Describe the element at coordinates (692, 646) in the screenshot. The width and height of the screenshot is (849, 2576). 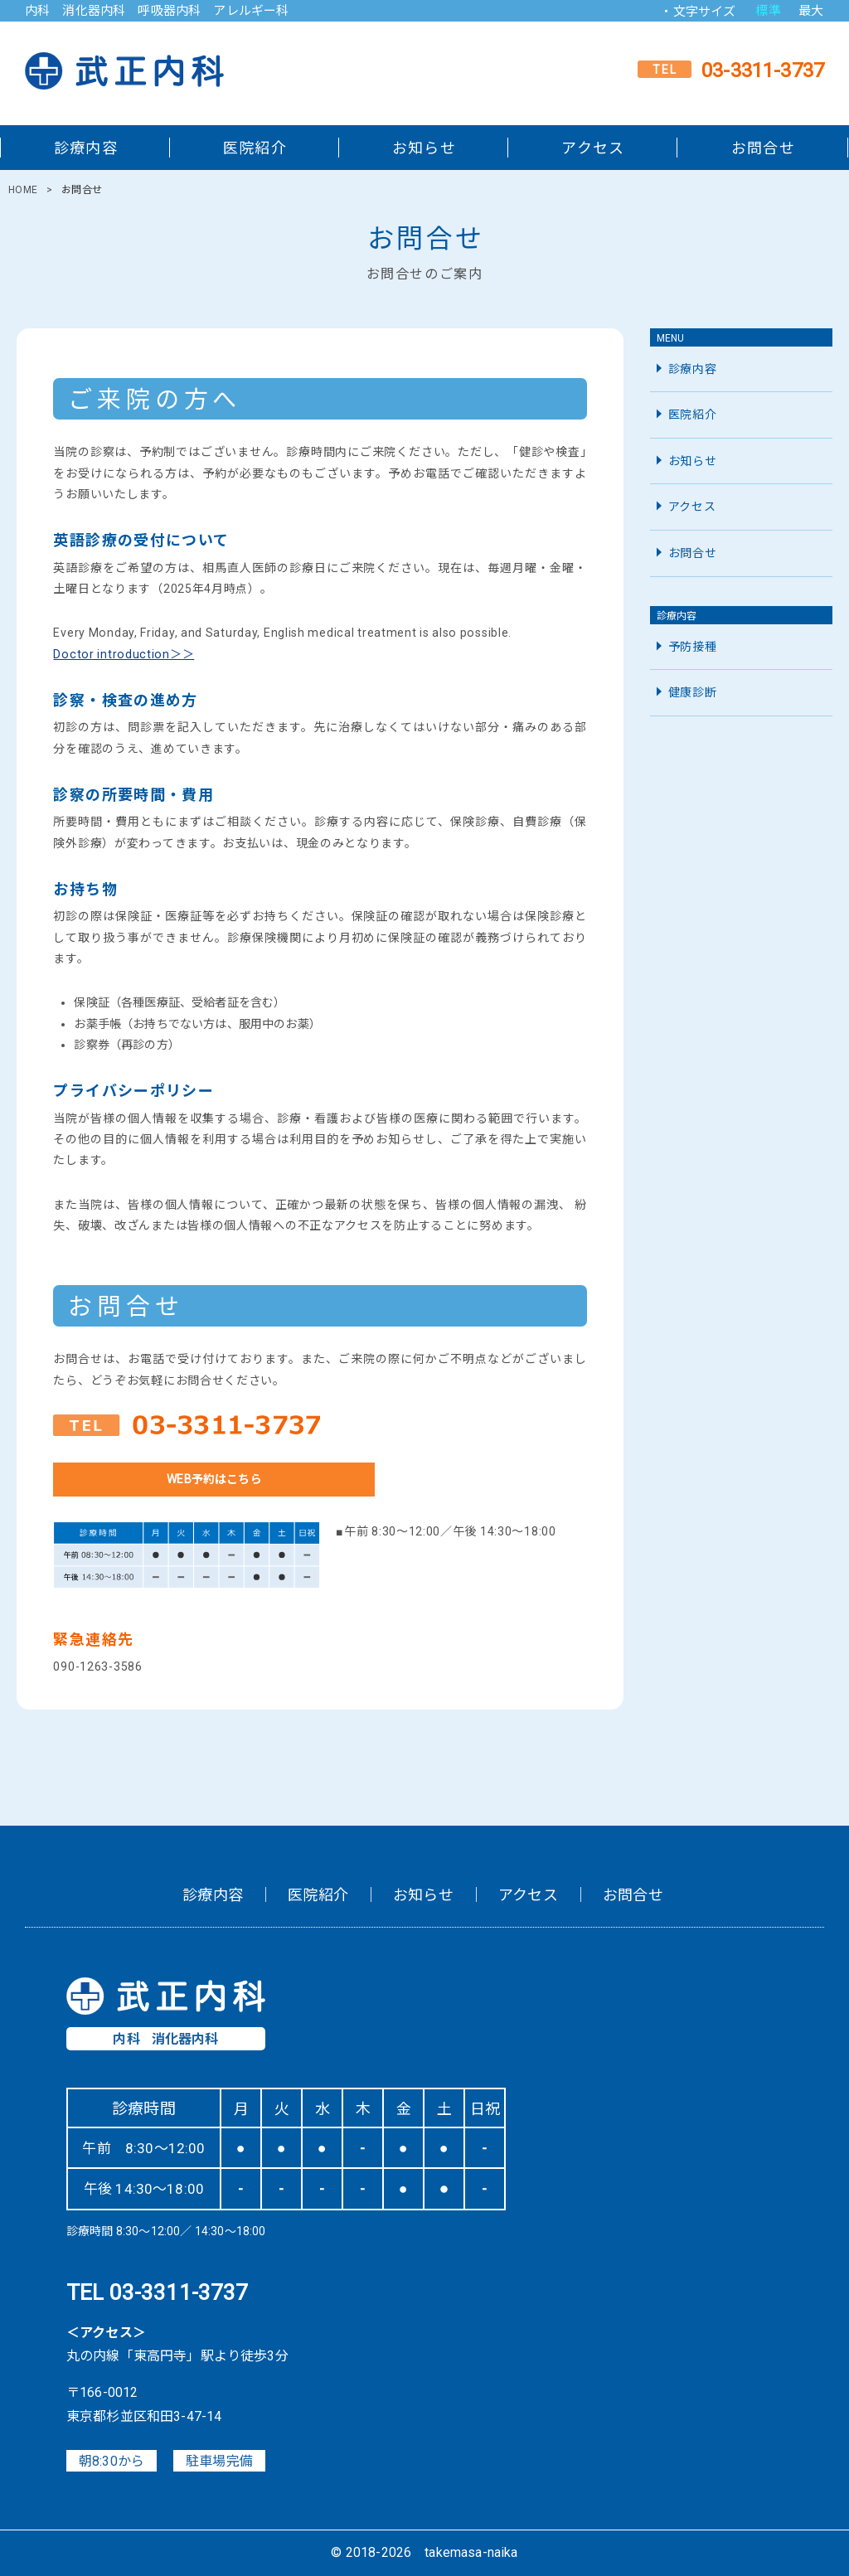
I see `予防接種` at that location.